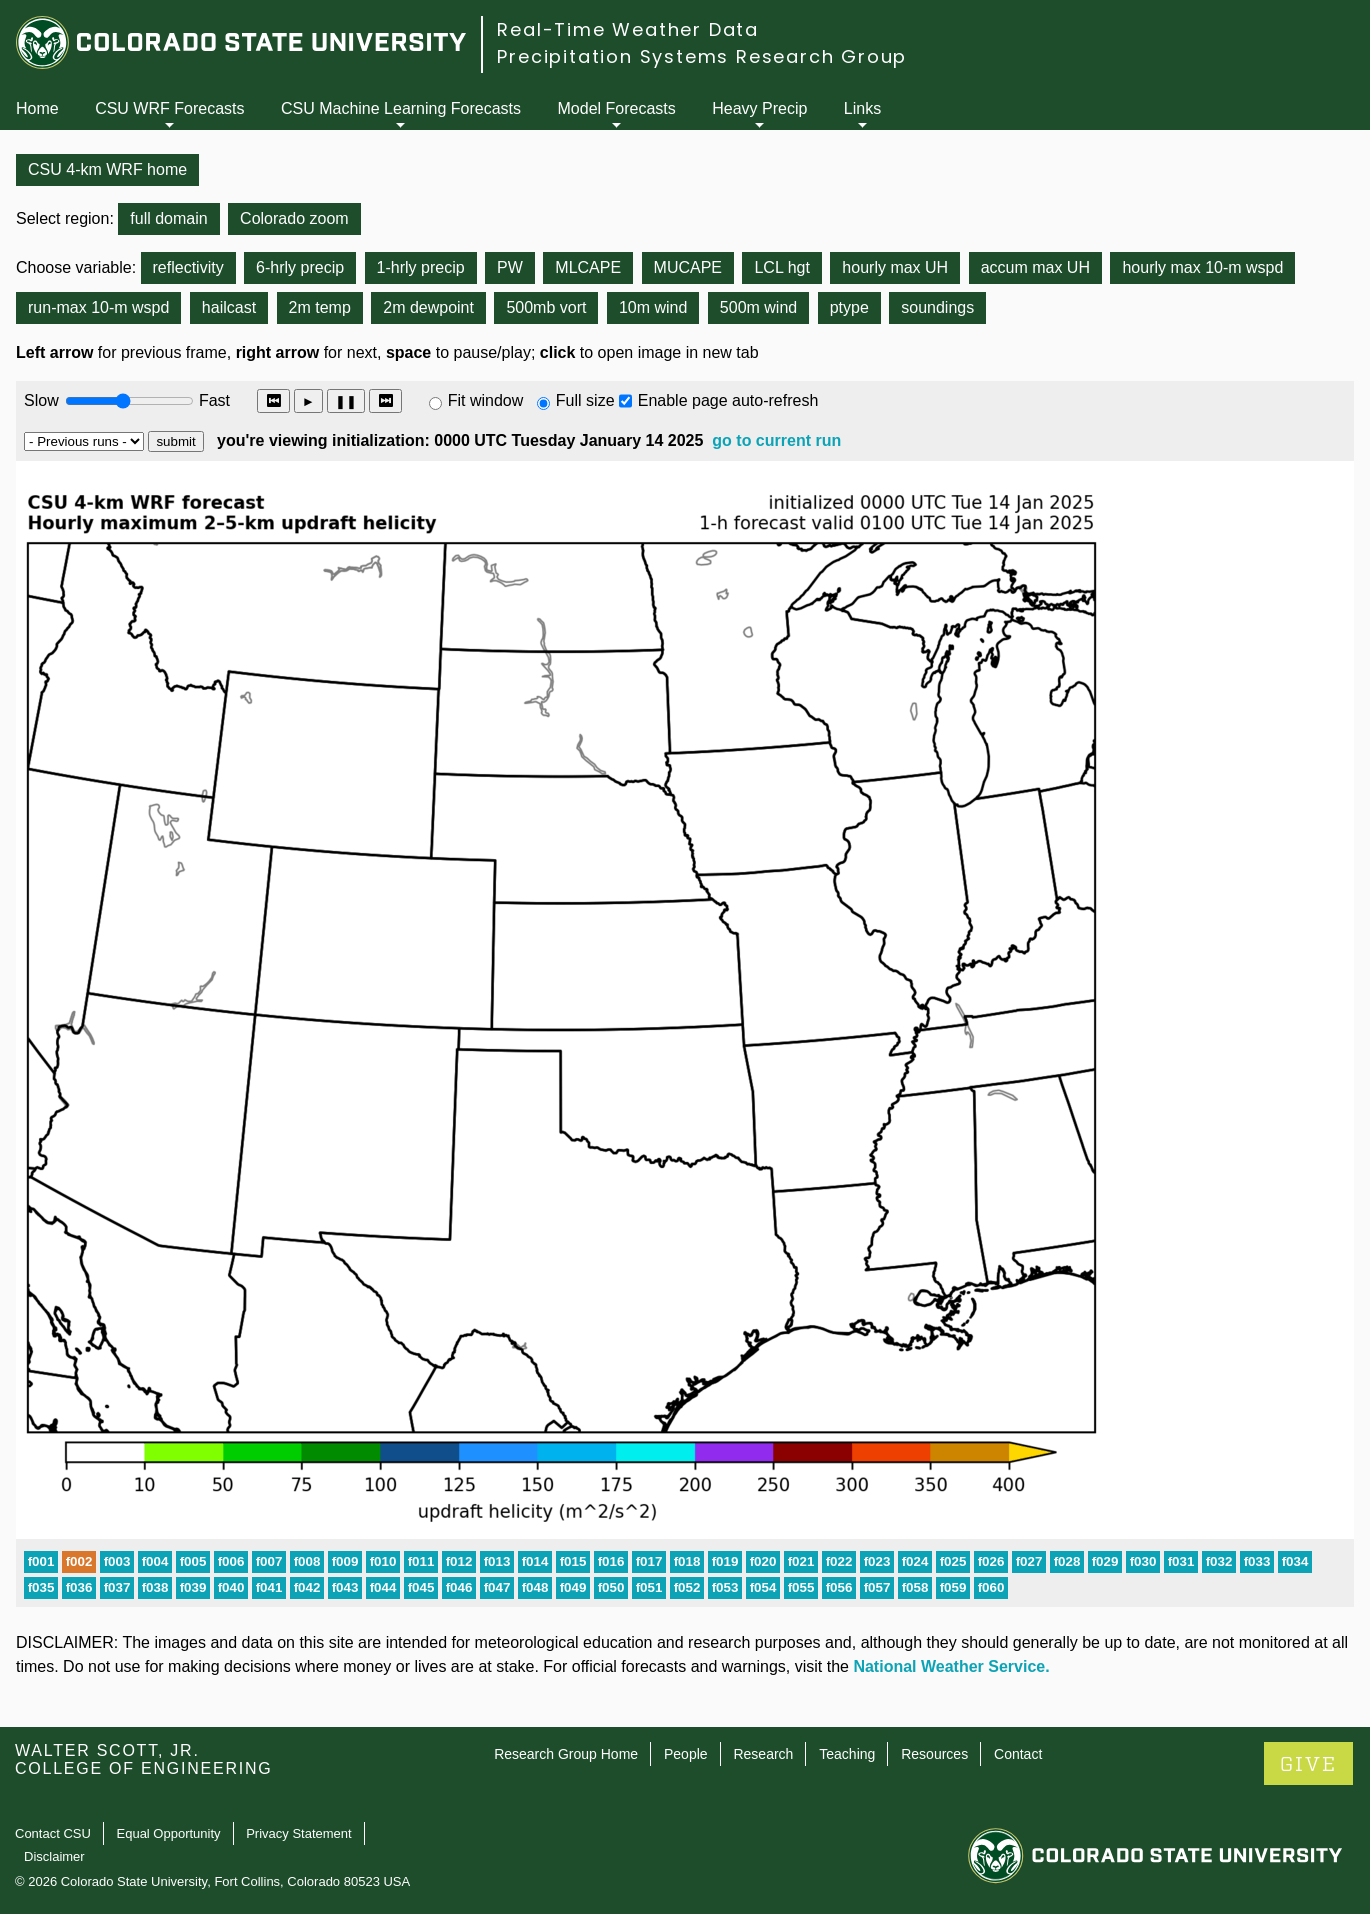 This screenshot has height=1914, width=1370. I want to click on reflectivity, so click(188, 267).